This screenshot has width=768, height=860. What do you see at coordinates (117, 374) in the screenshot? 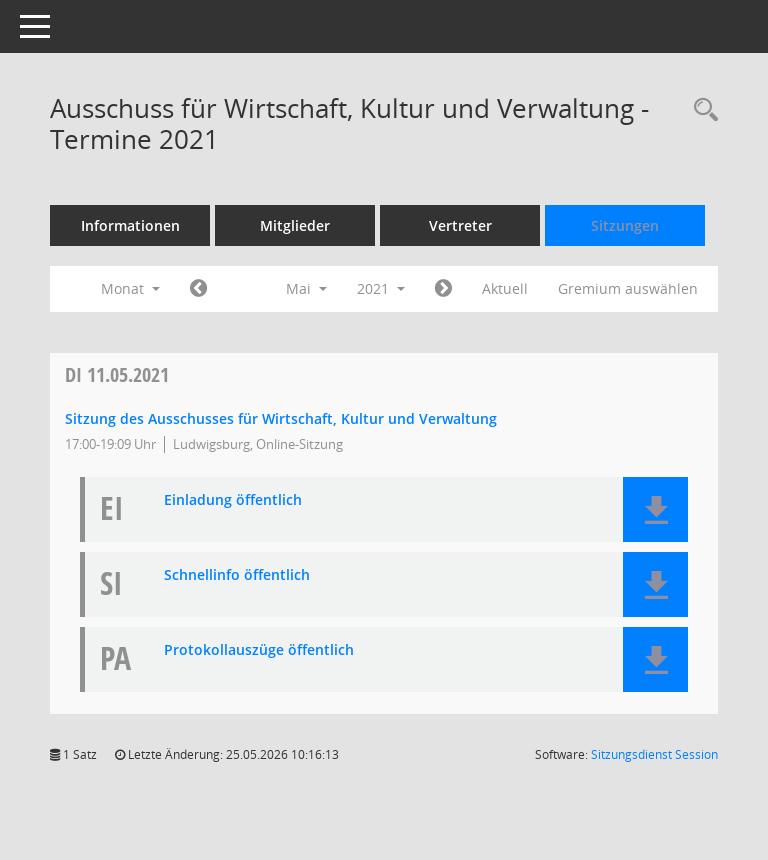
I see `11.05.2021` at bounding box center [117, 374].